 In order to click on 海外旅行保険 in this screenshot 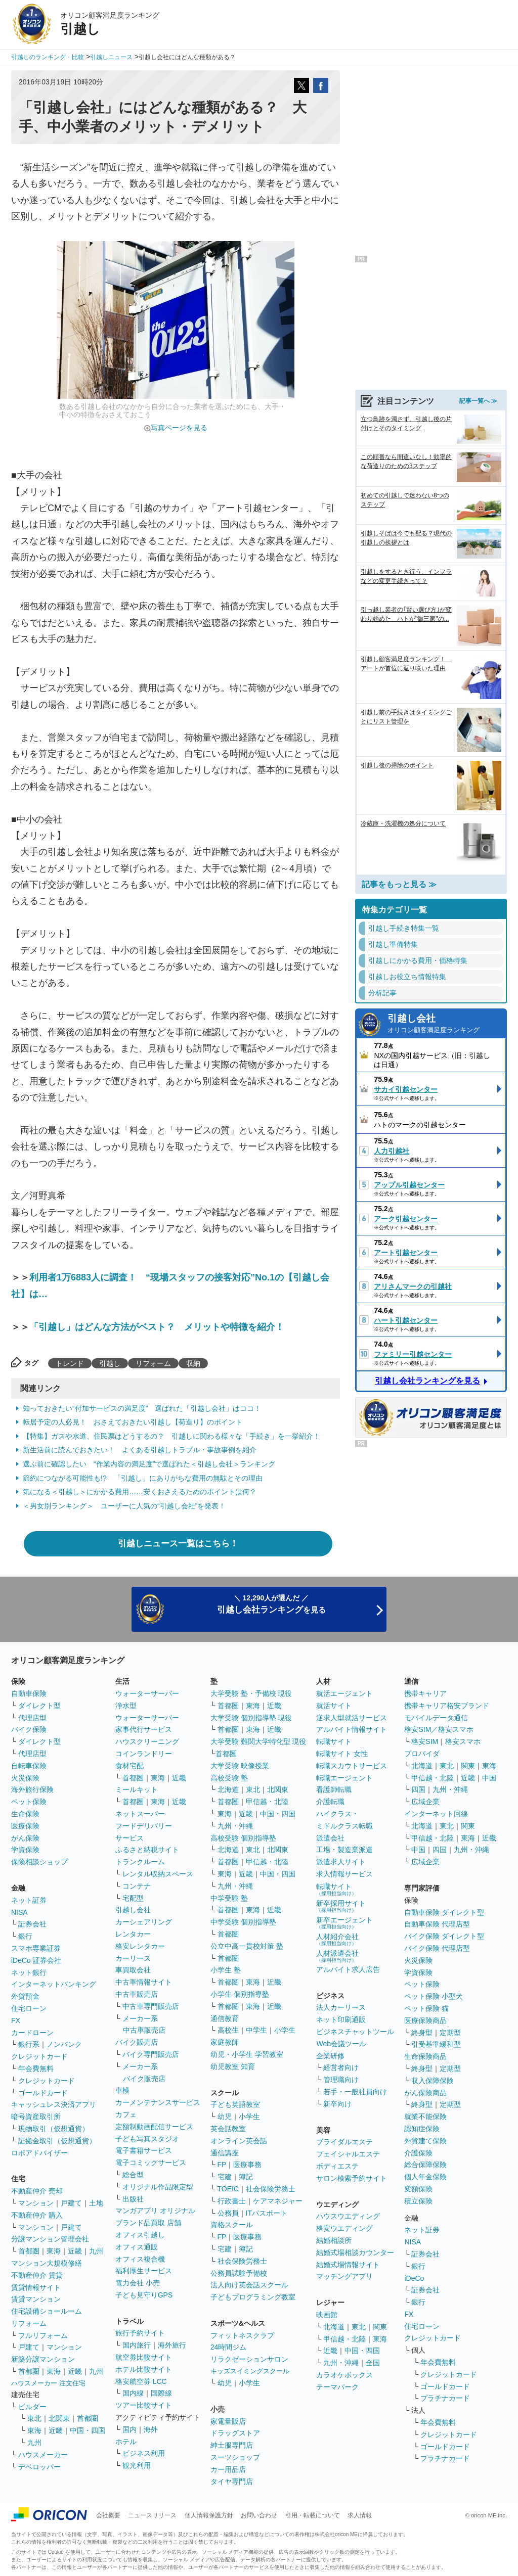, I will do `click(32, 1789)`.